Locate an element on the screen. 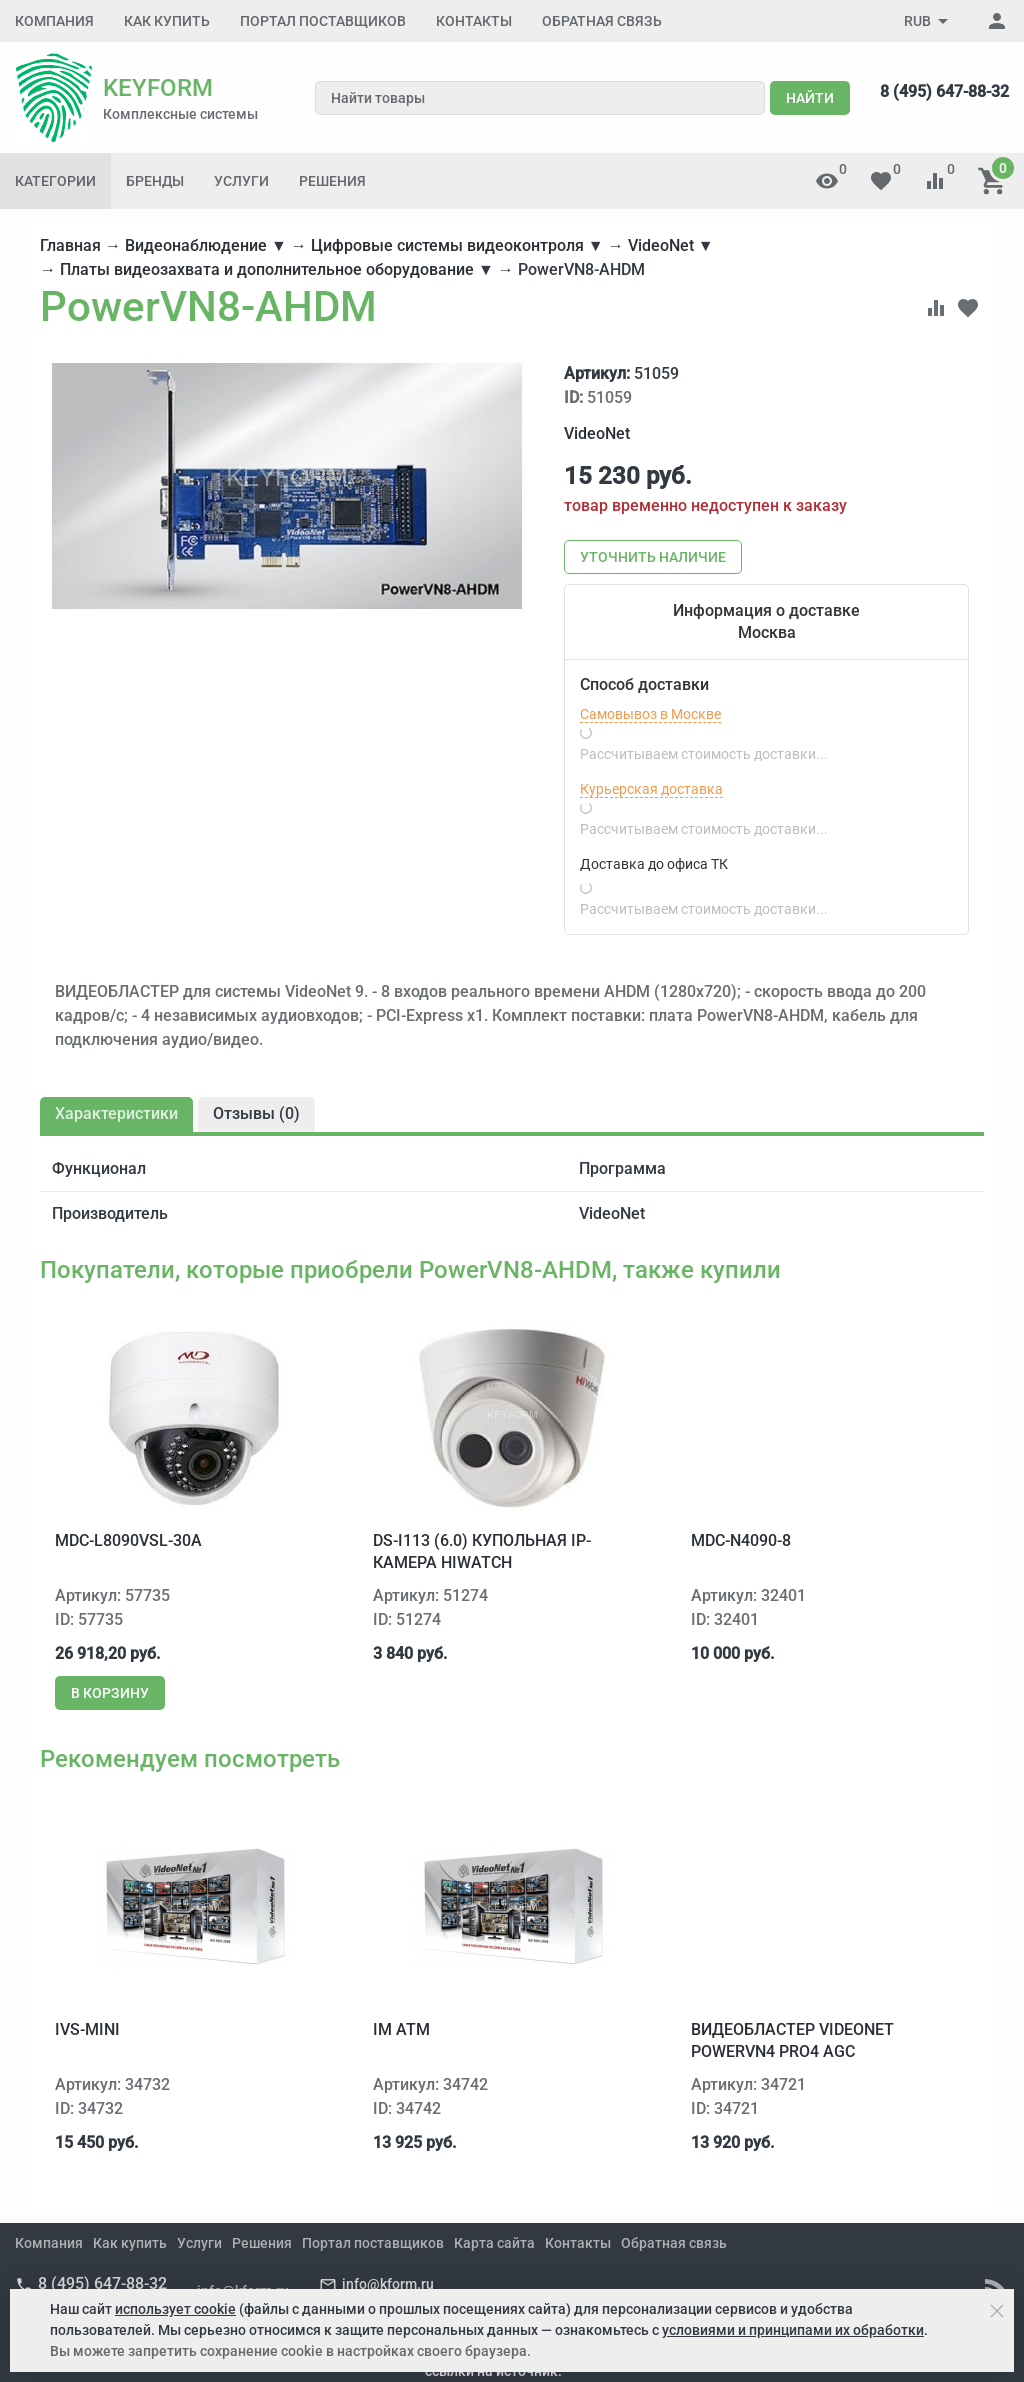 The height and width of the screenshot is (2382, 1024). Обратная связь is located at coordinates (602, 21).